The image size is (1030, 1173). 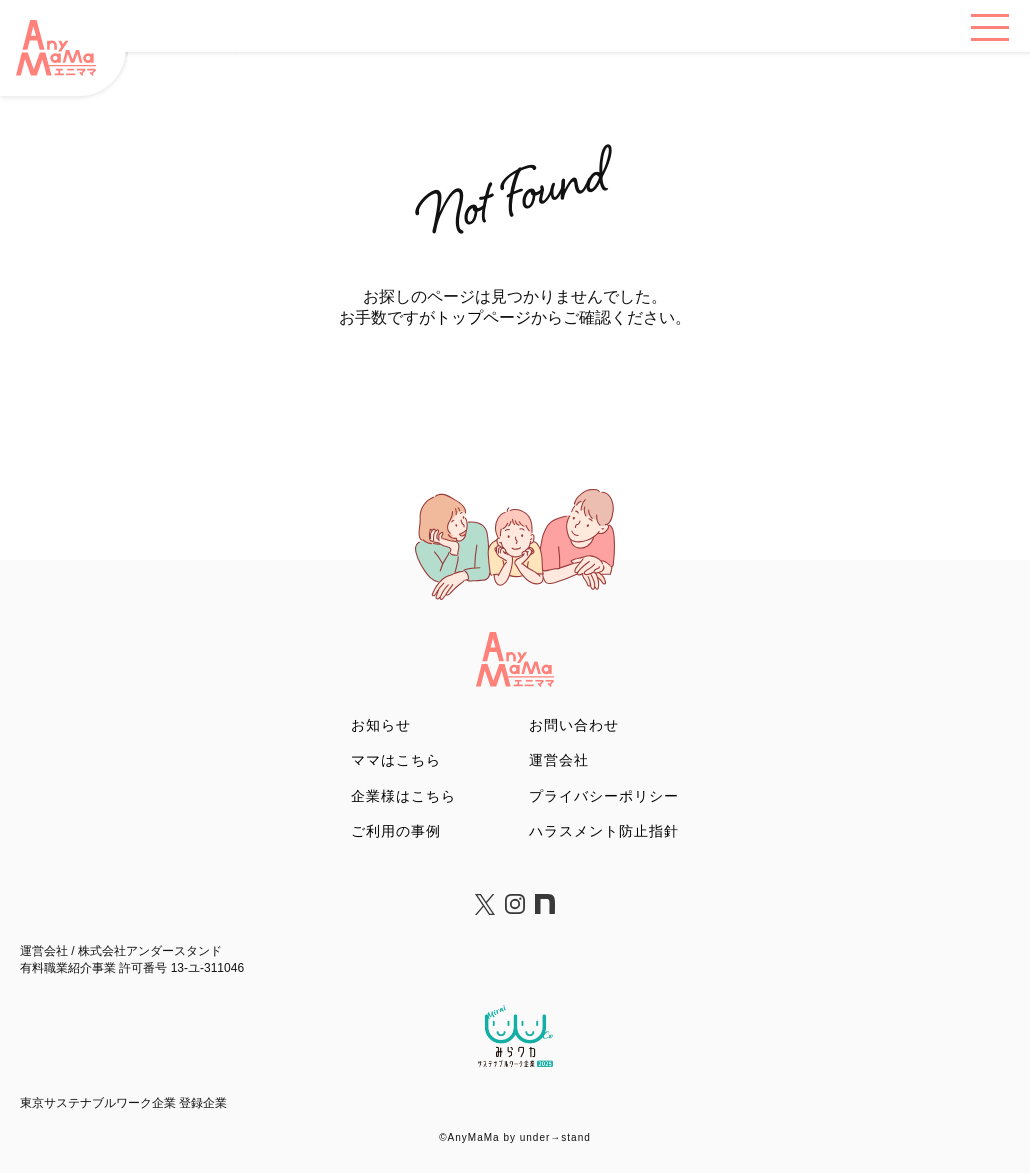 What do you see at coordinates (396, 831) in the screenshot?
I see `ご利用の事例` at bounding box center [396, 831].